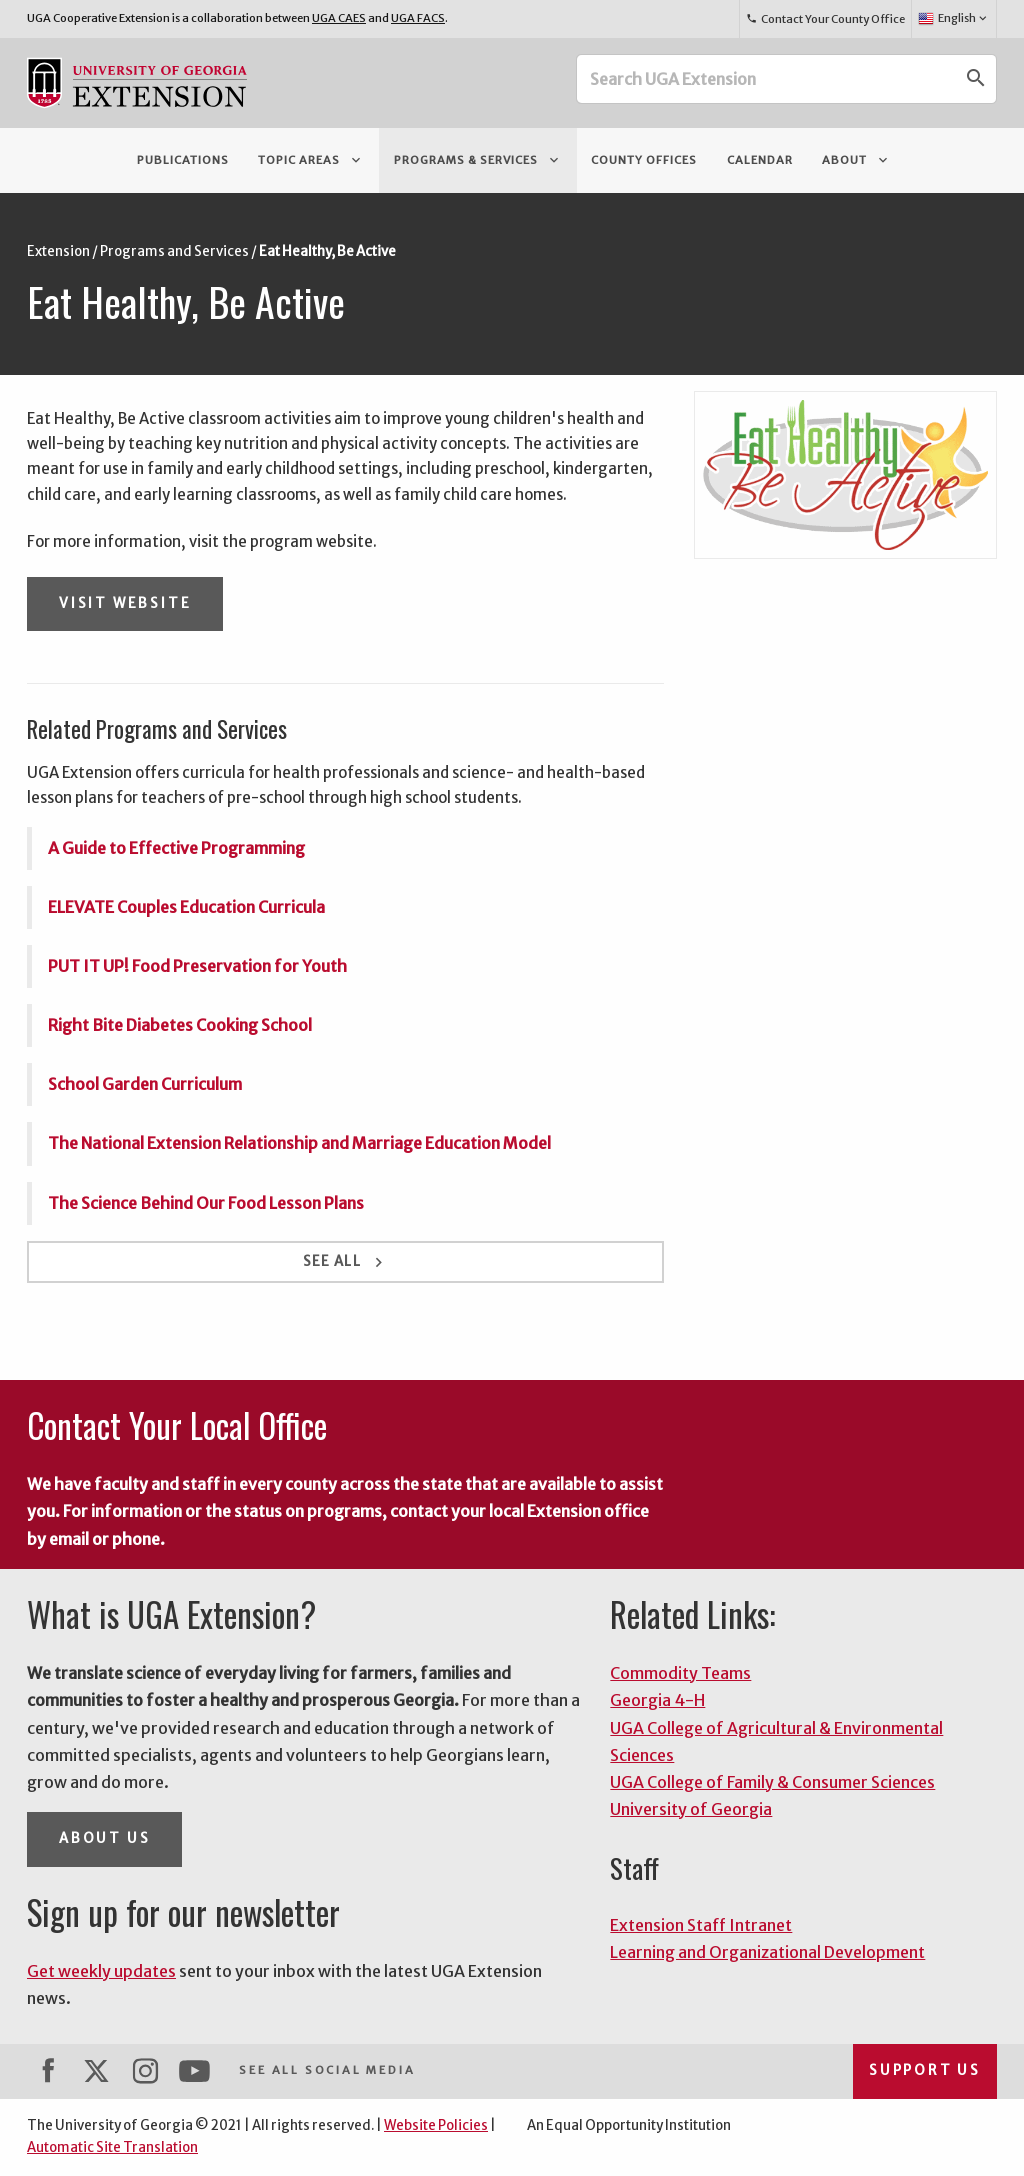 This screenshot has height=2176, width=1024. What do you see at coordinates (691, 1809) in the screenshot?
I see `University of Georgia` at bounding box center [691, 1809].